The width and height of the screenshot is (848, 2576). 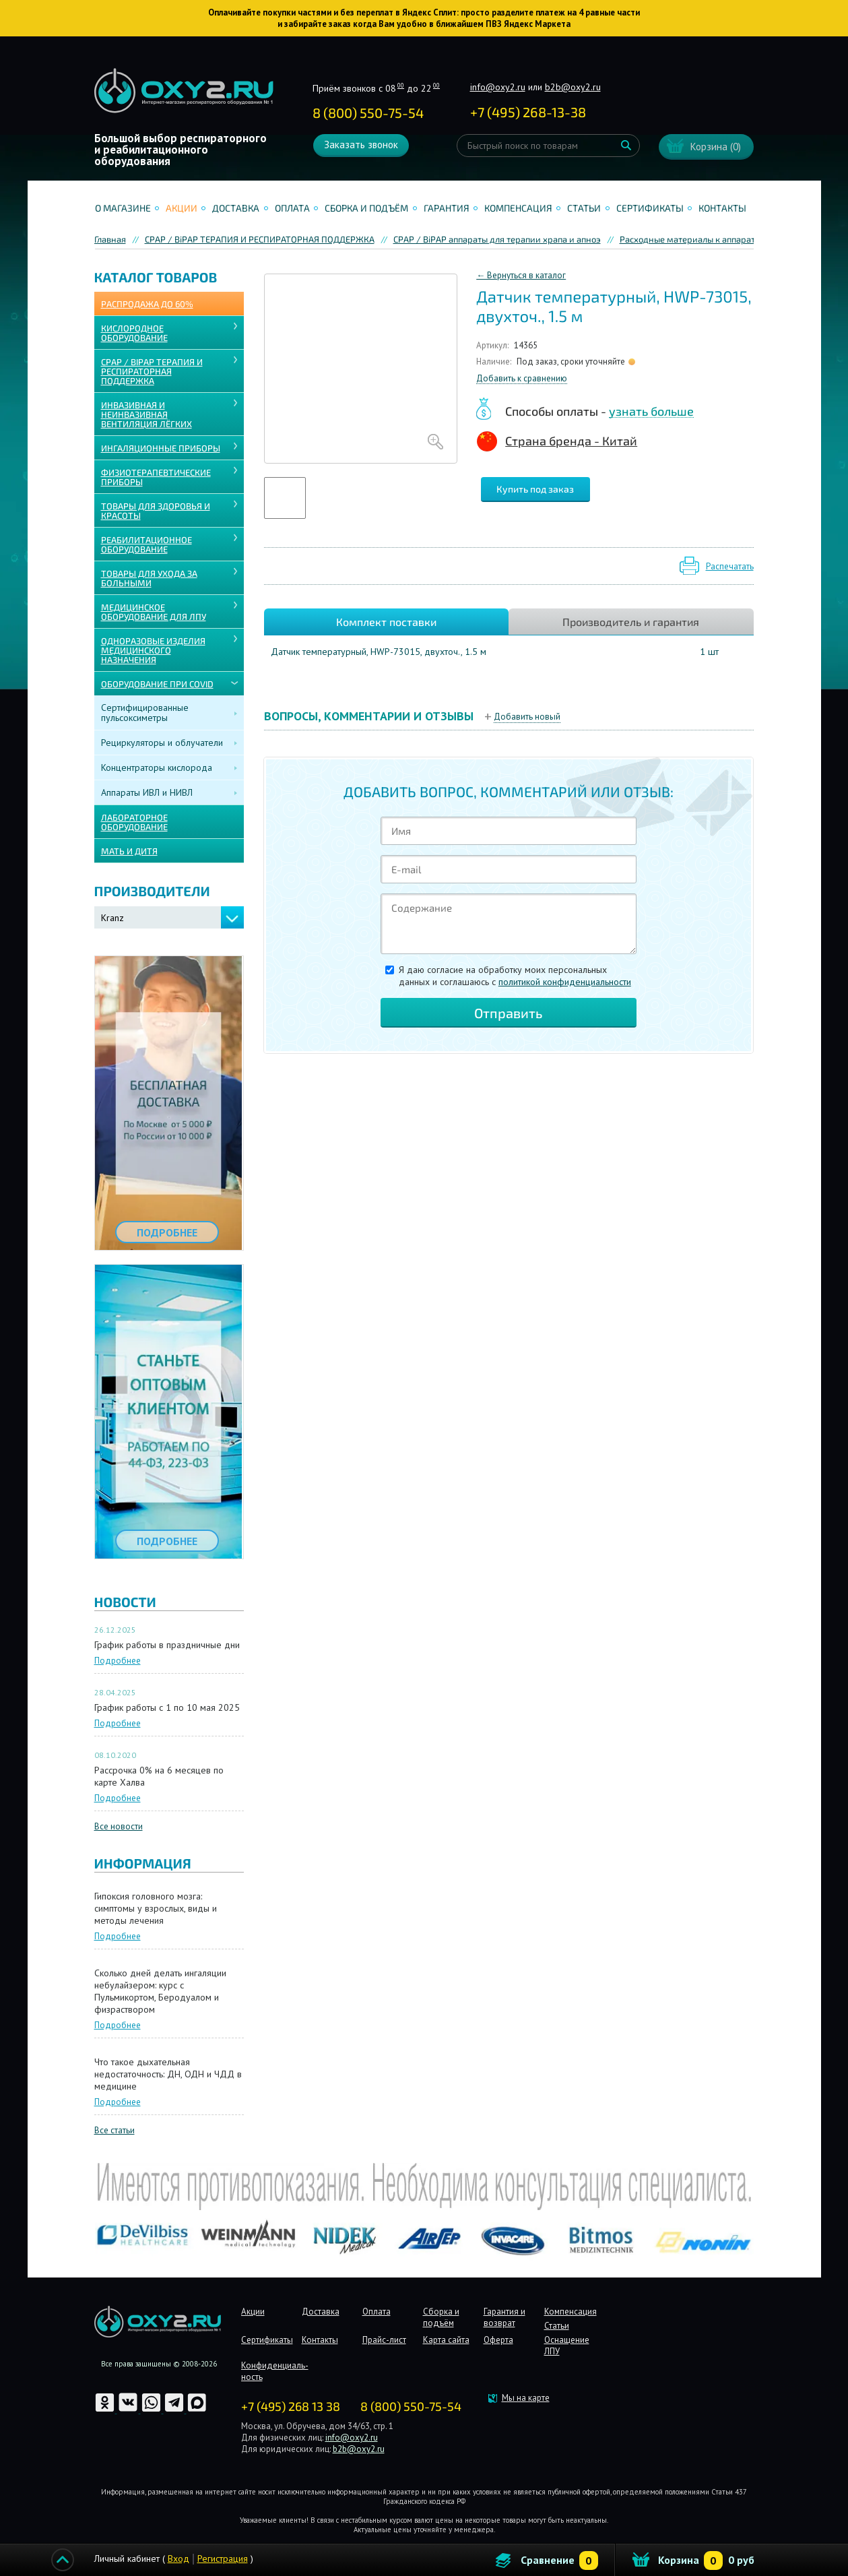 What do you see at coordinates (114, 2130) in the screenshot?
I see `Все статьи` at bounding box center [114, 2130].